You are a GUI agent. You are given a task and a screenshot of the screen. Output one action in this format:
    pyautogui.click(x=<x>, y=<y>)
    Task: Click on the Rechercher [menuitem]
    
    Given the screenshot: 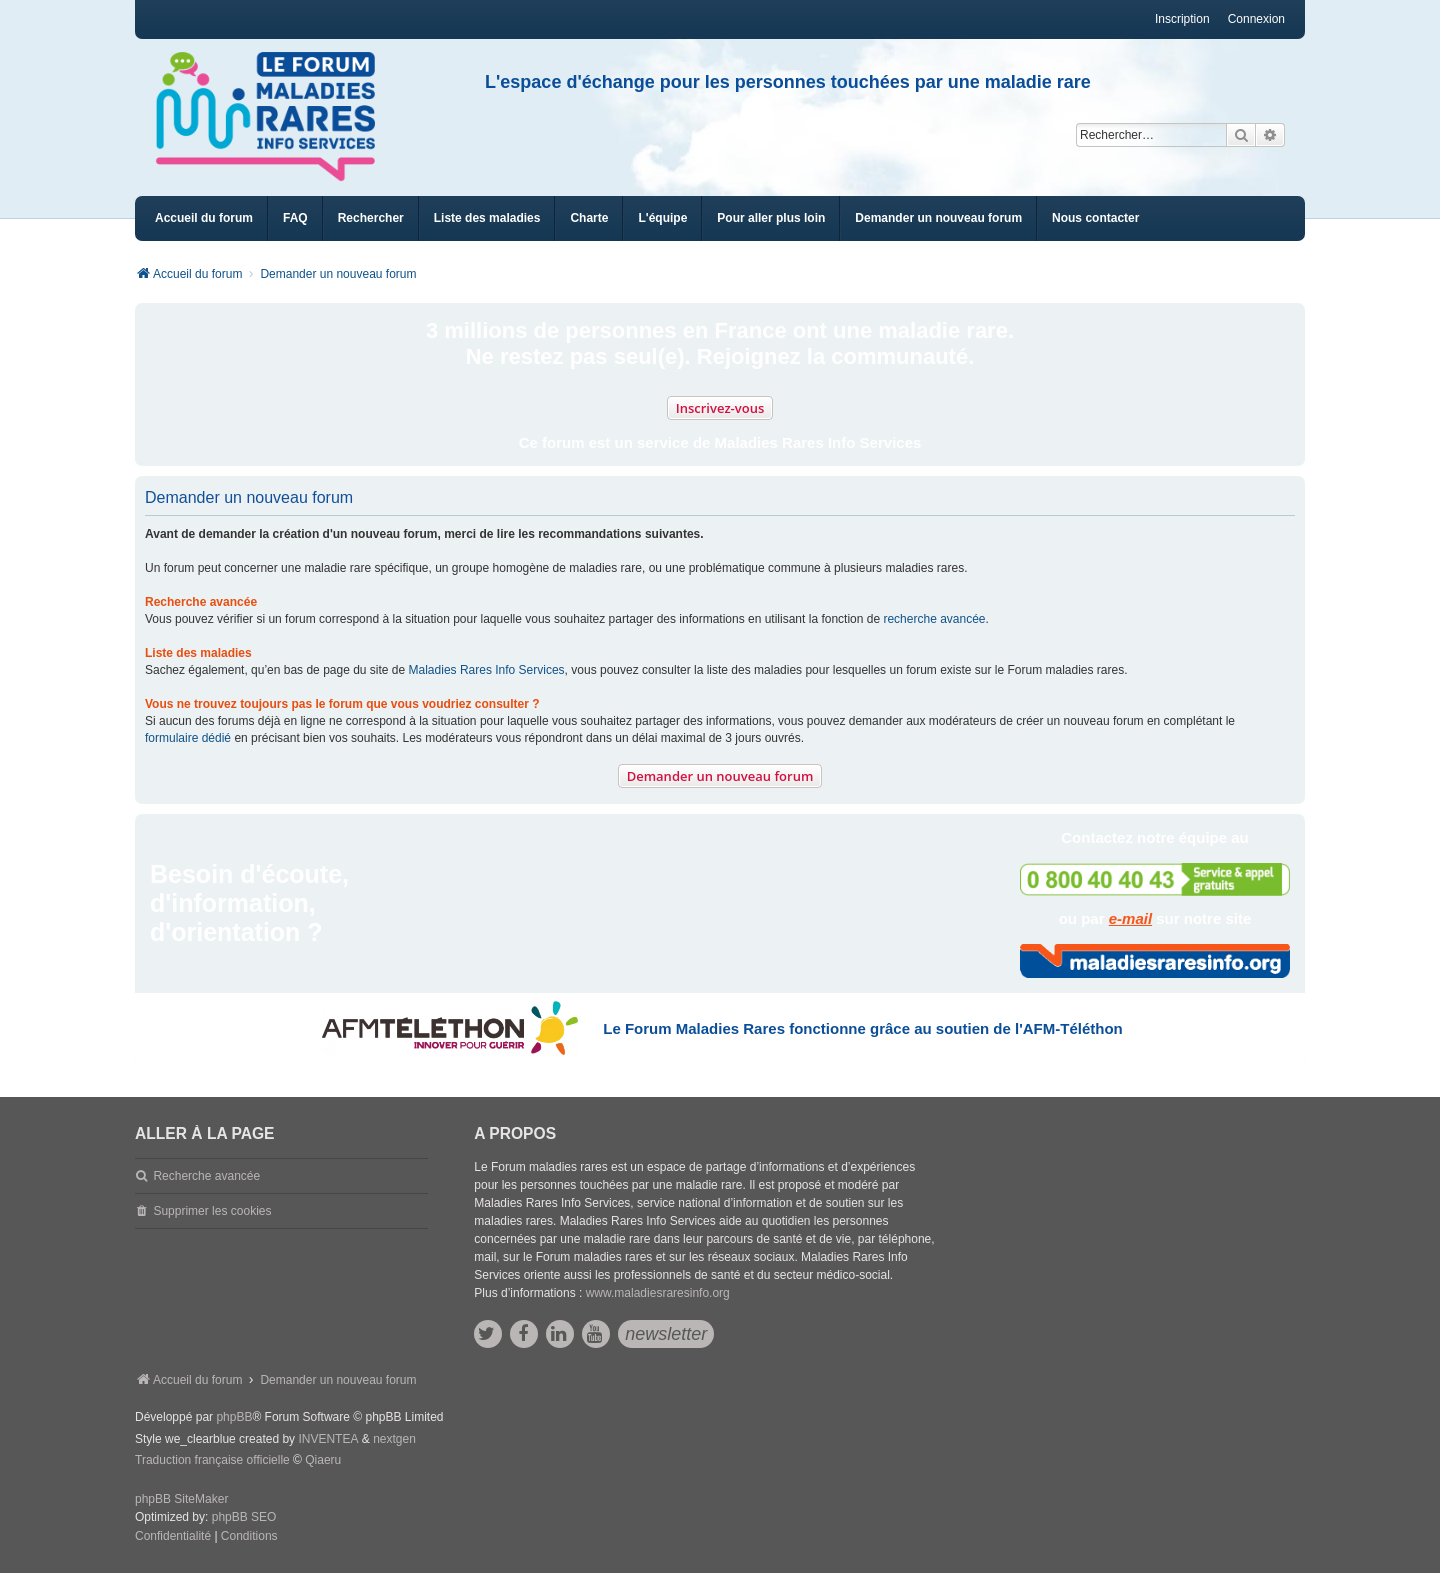 What is the action you would take?
    pyautogui.click(x=371, y=218)
    